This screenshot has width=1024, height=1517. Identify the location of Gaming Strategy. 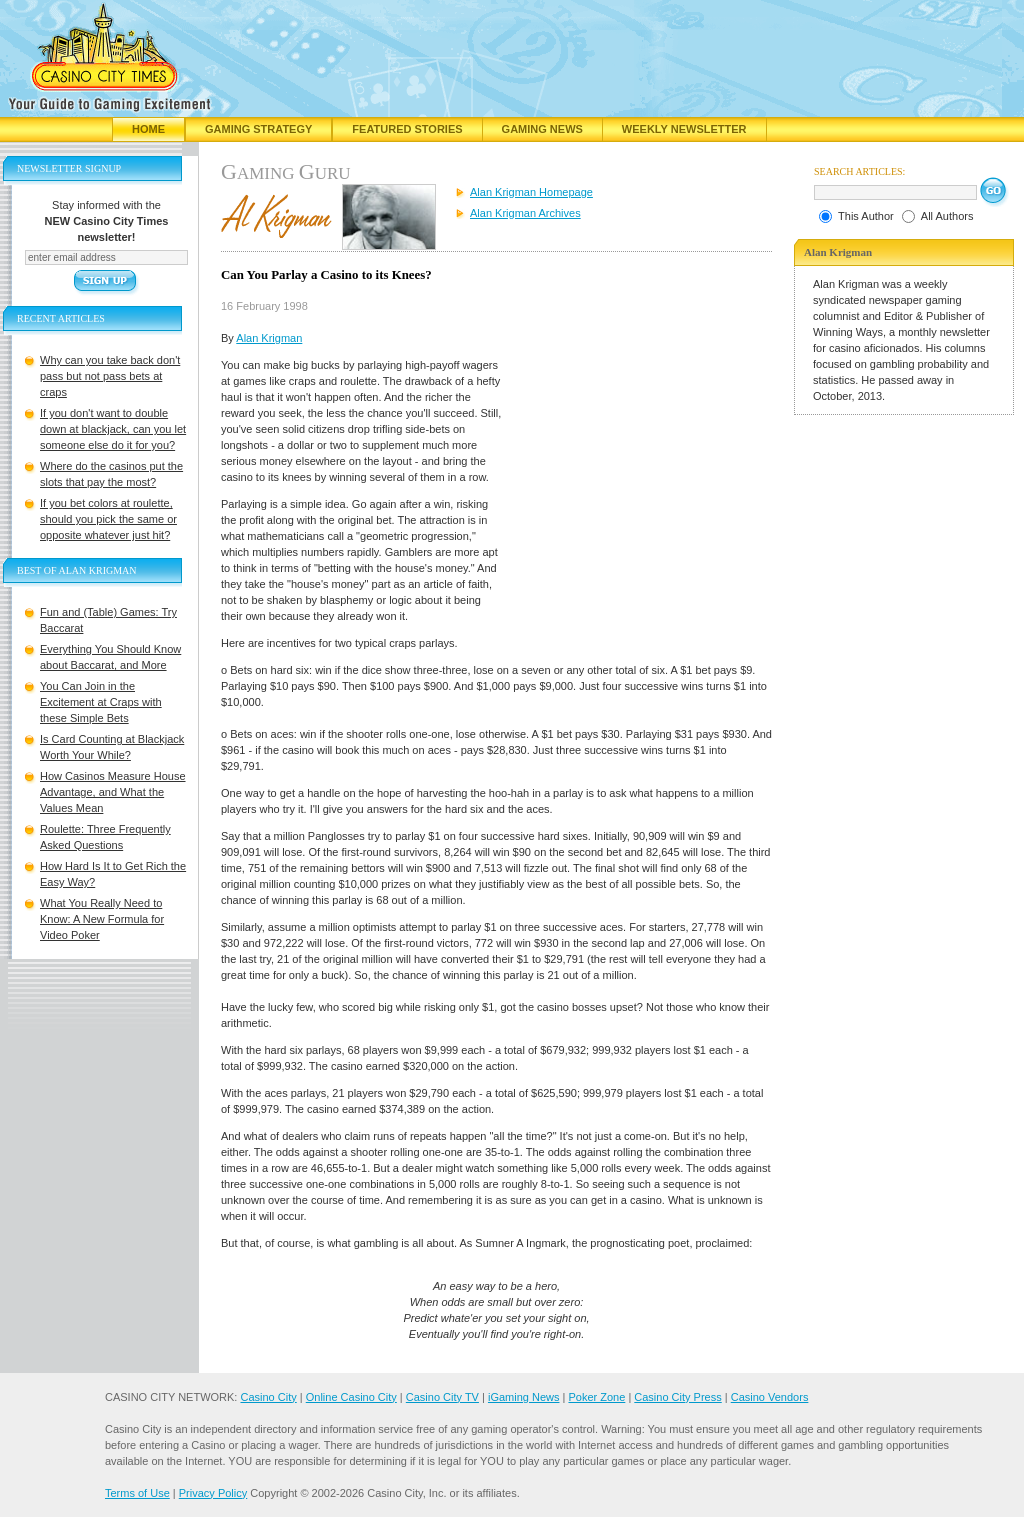
(258, 129).